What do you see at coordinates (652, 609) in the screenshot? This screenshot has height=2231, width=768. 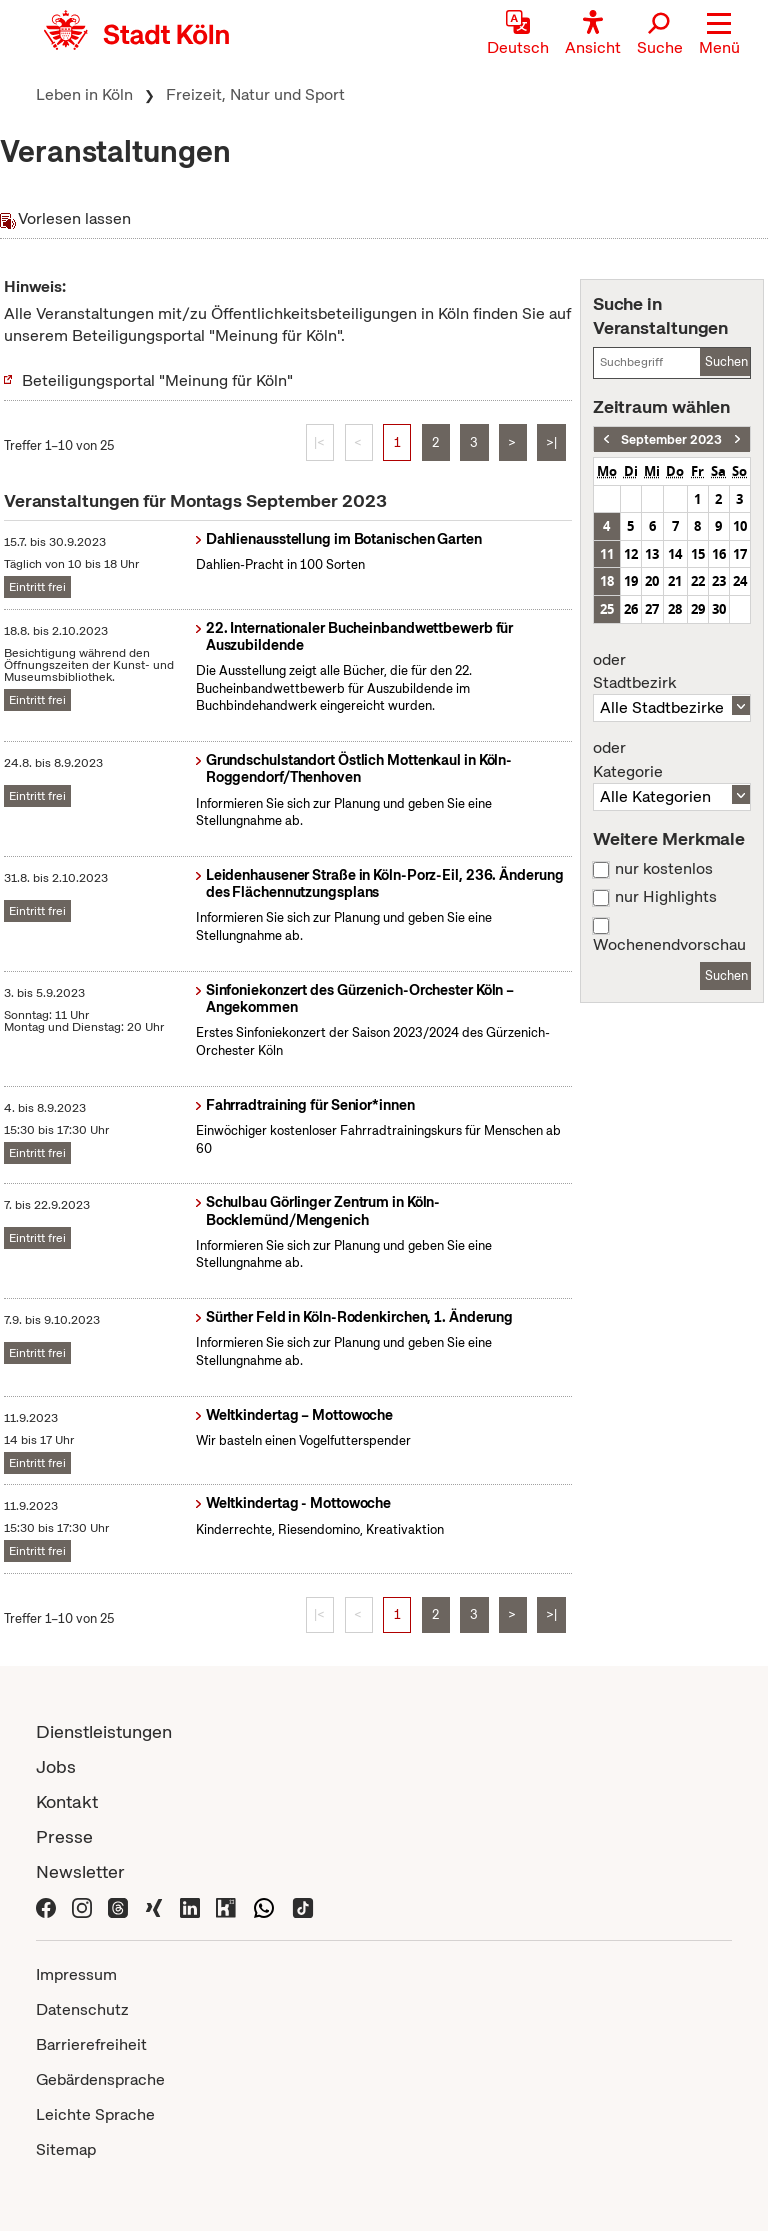 I see `27` at bounding box center [652, 609].